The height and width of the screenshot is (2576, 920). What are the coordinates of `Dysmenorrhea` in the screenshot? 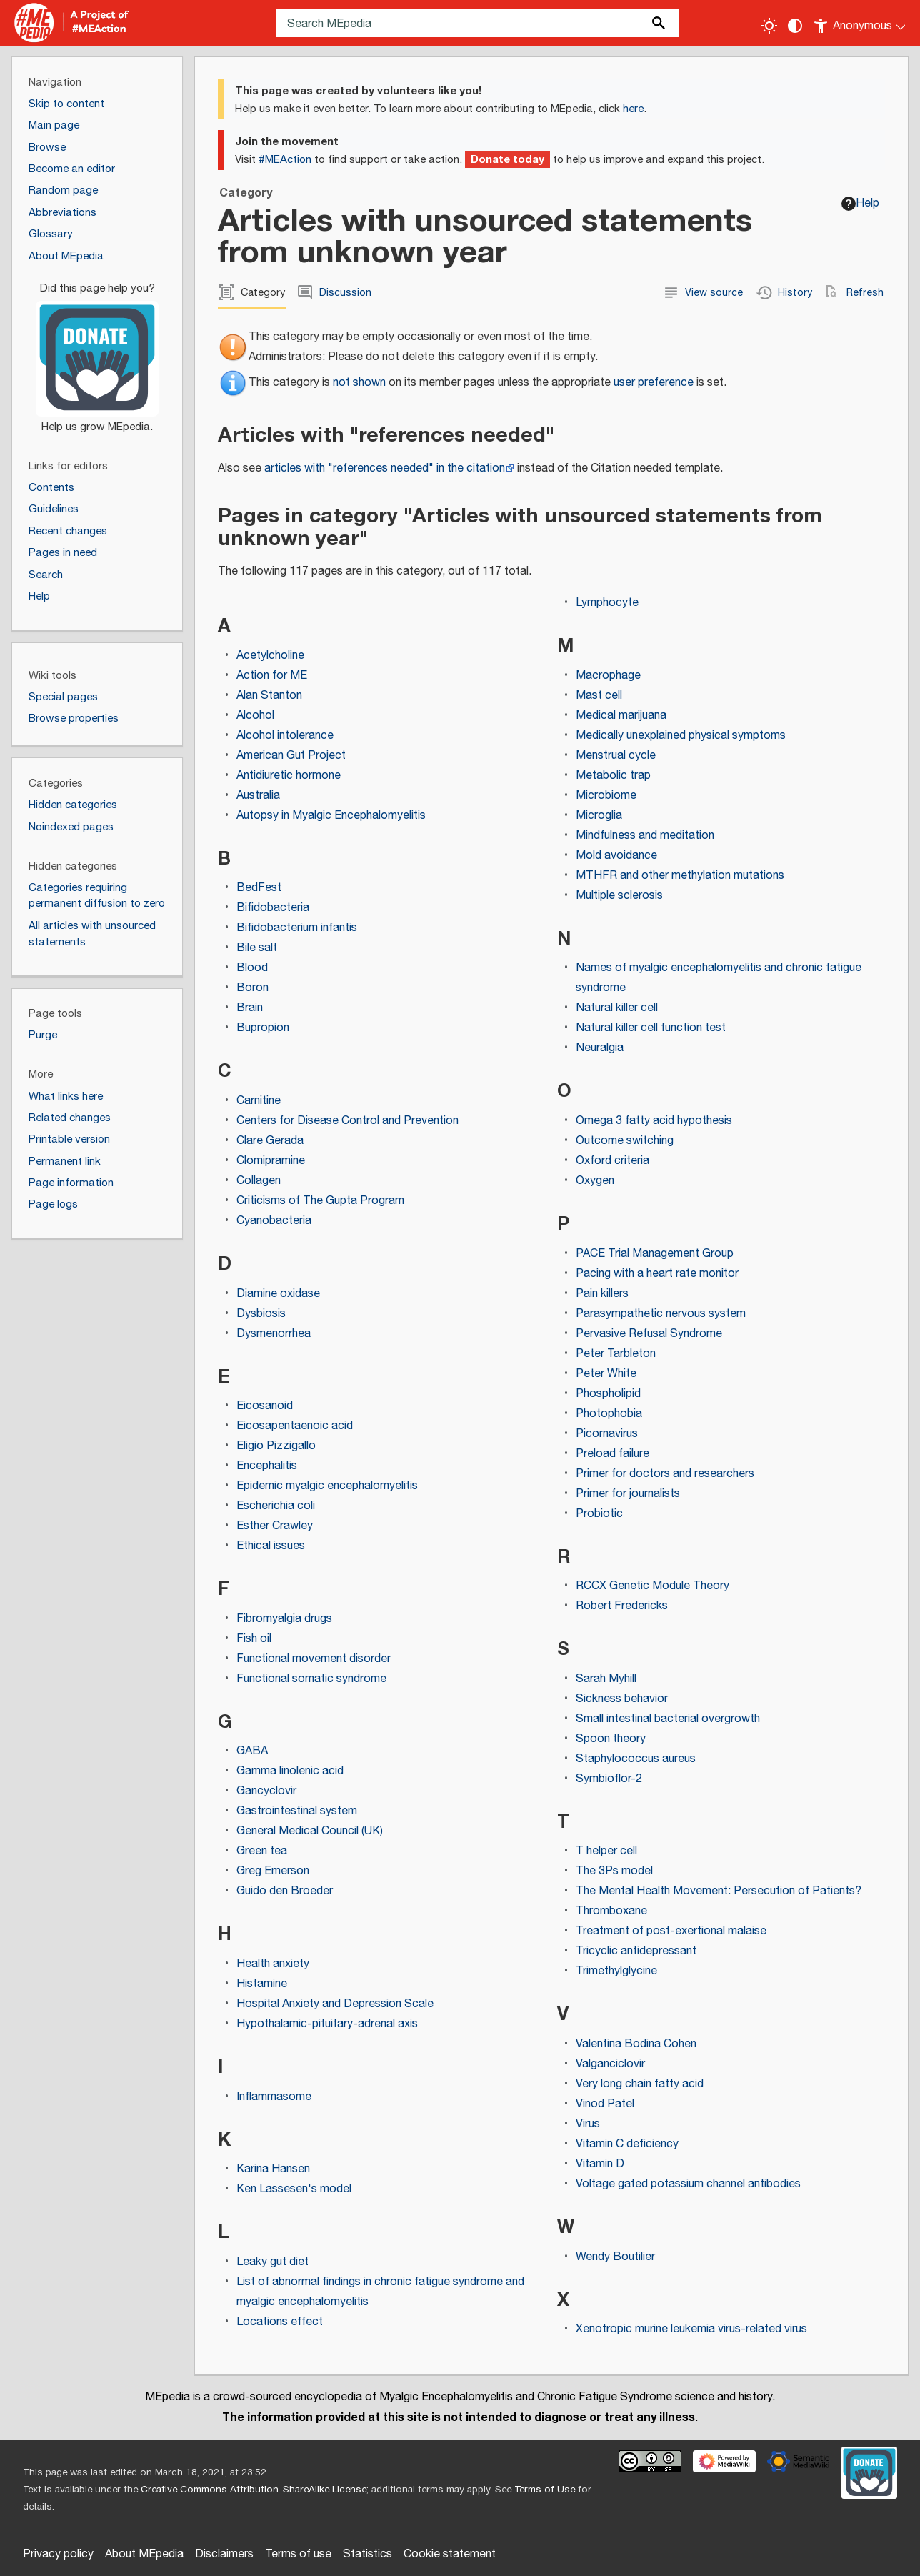 It's located at (273, 1334).